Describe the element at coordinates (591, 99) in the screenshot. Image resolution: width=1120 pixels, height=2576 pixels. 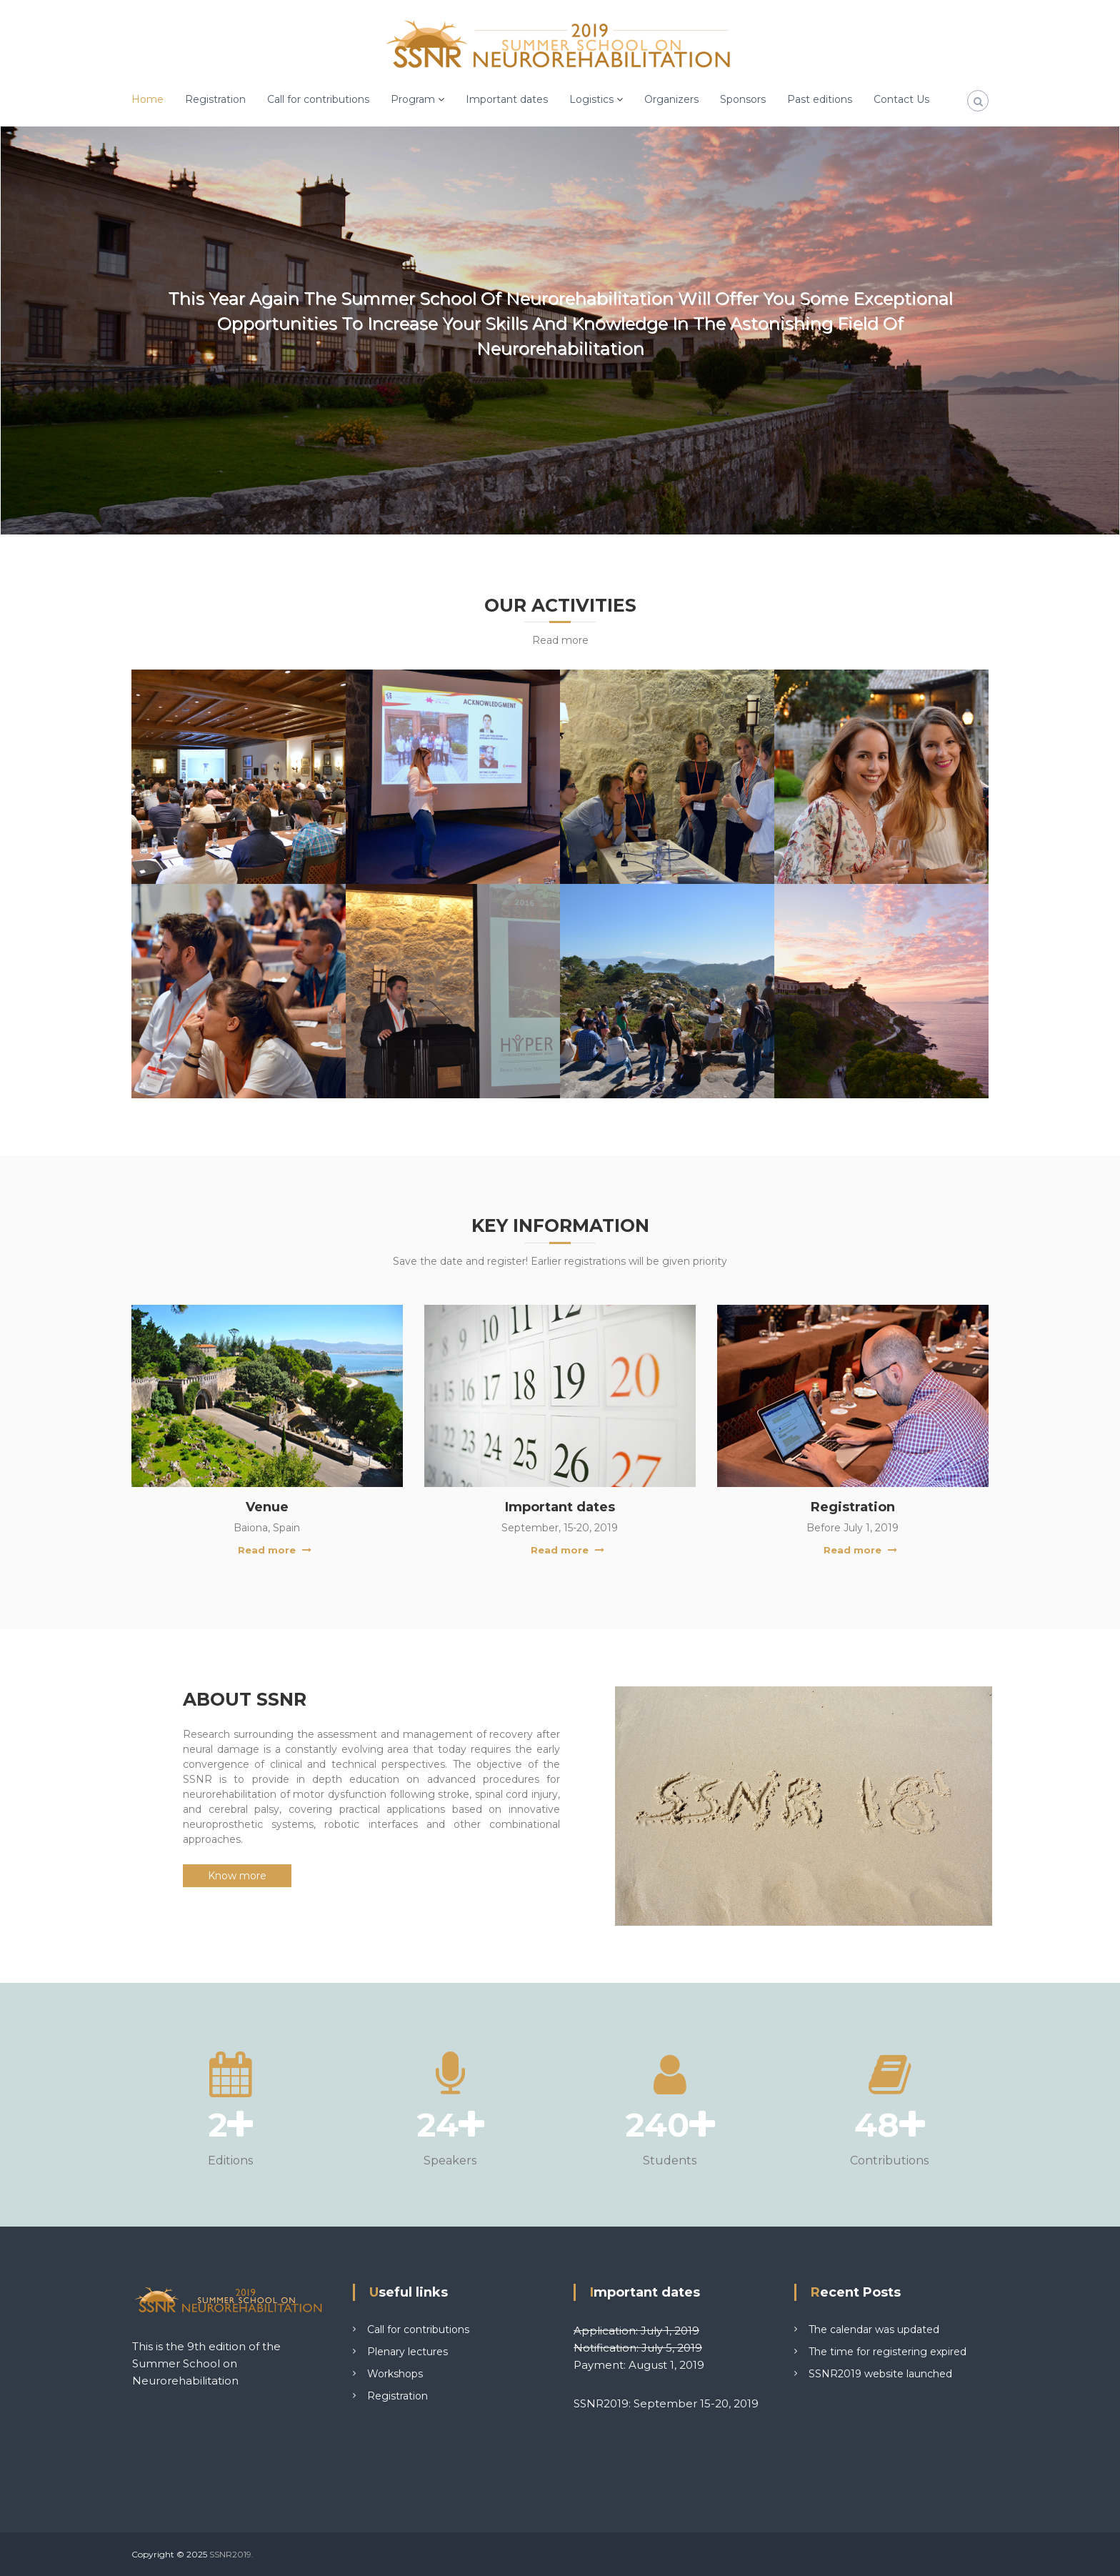
I see `Logistics` at that location.